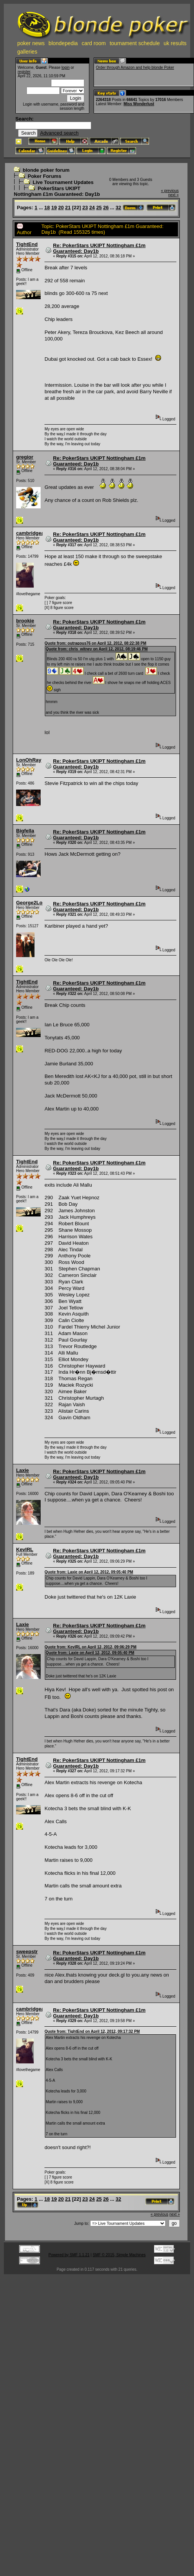  What do you see at coordinates (47, 207) in the screenshot?
I see `18` at bounding box center [47, 207].